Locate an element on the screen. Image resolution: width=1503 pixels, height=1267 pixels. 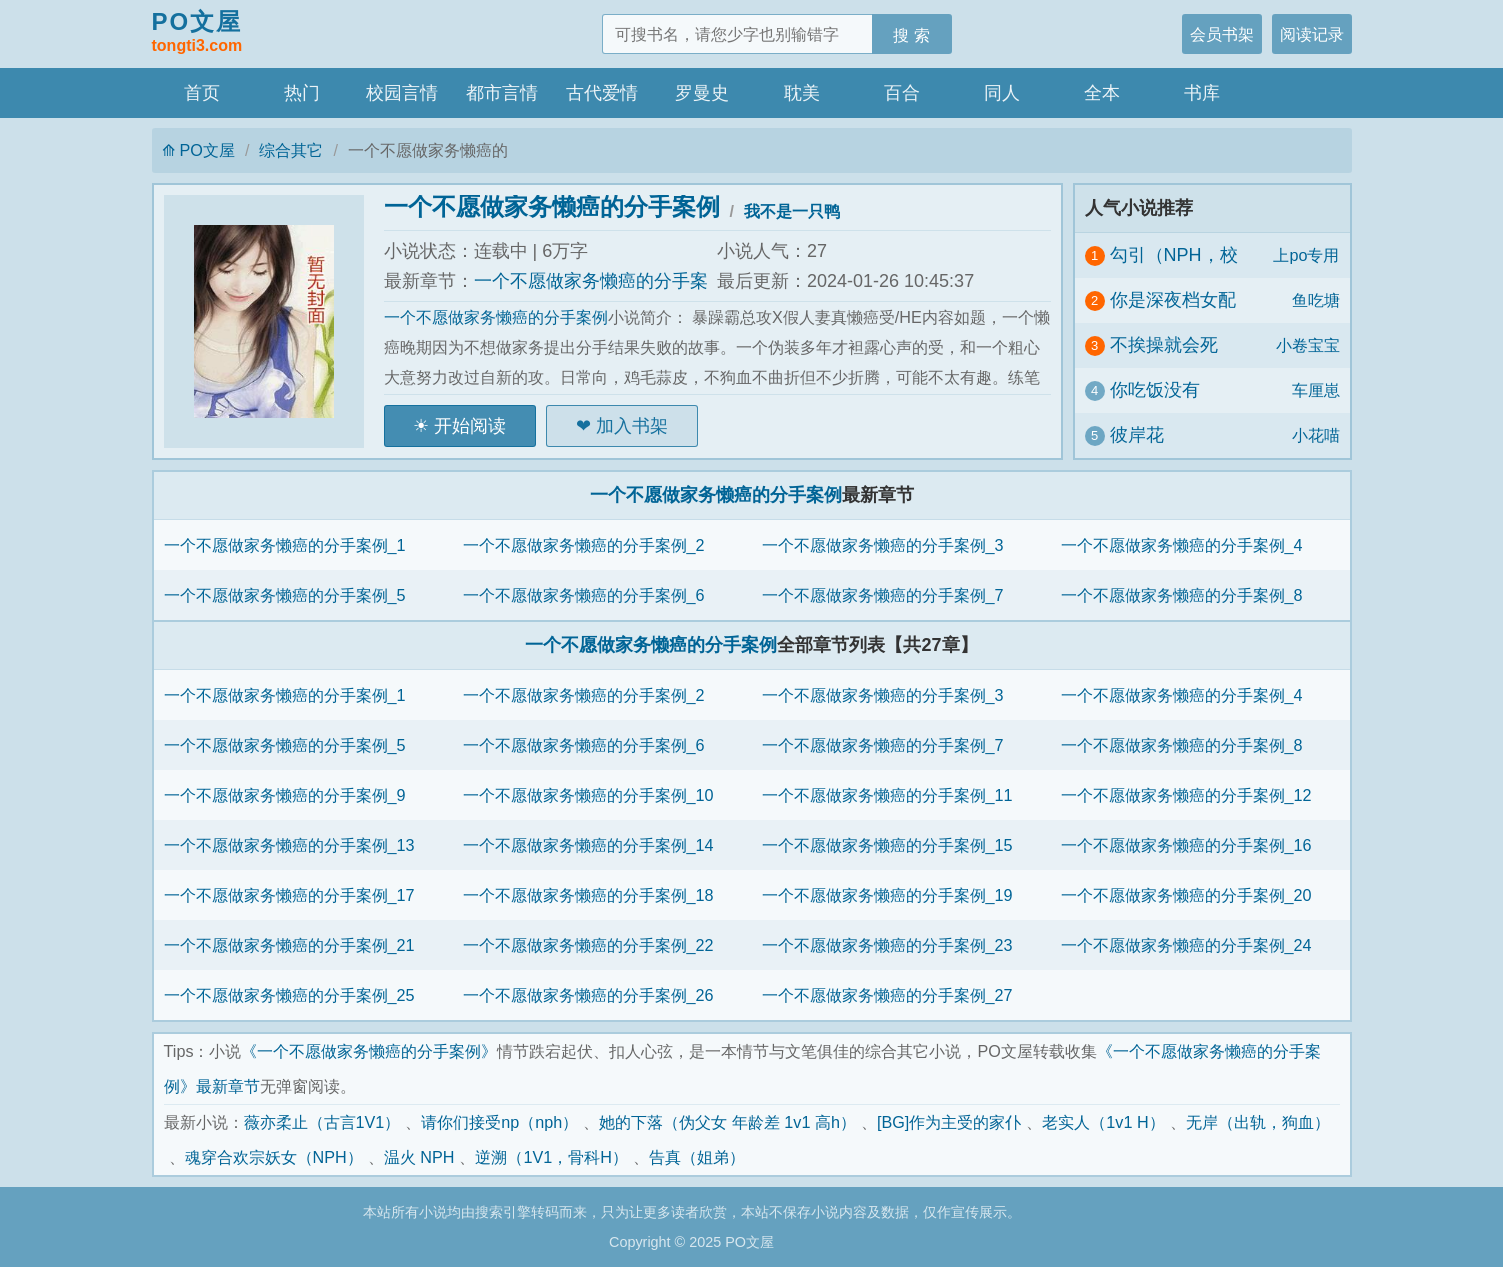
车厘崽 is located at coordinates (1316, 390).